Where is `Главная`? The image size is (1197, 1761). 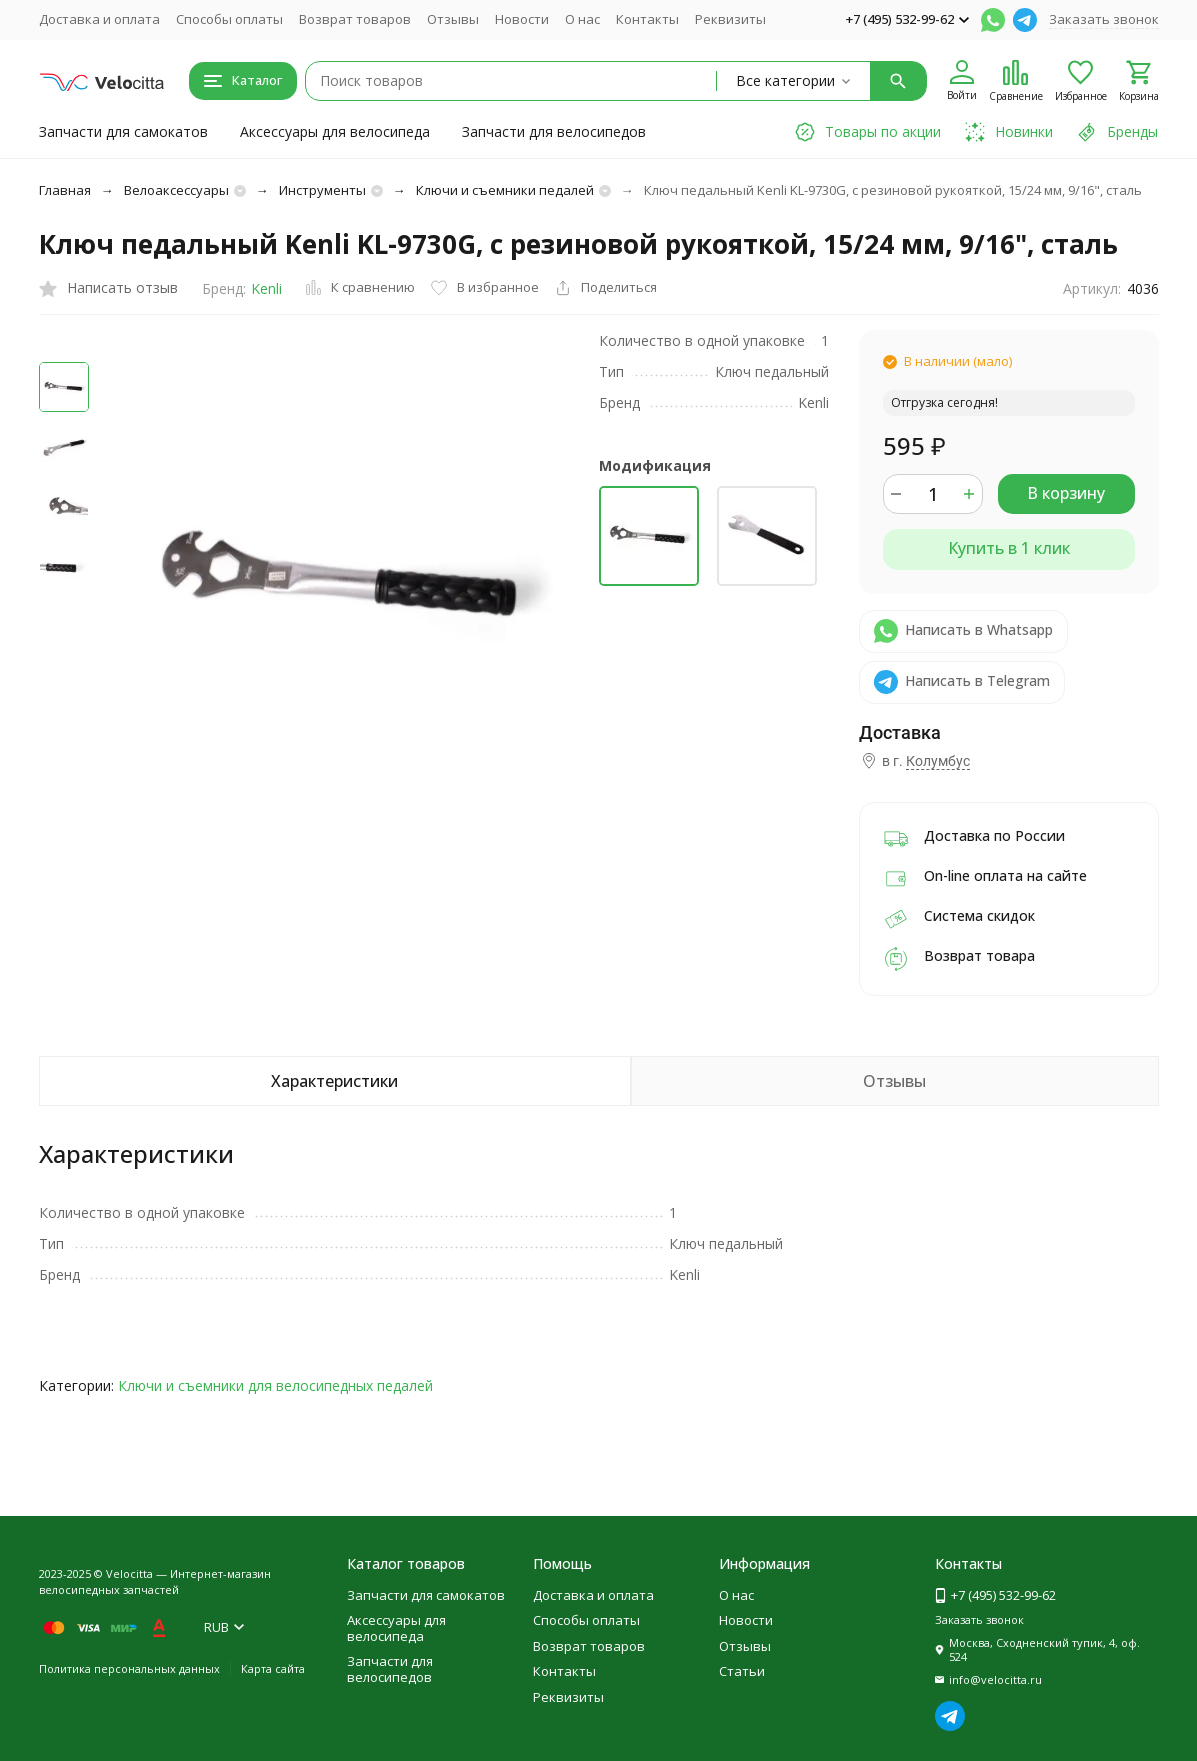
Главная is located at coordinates (65, 190).